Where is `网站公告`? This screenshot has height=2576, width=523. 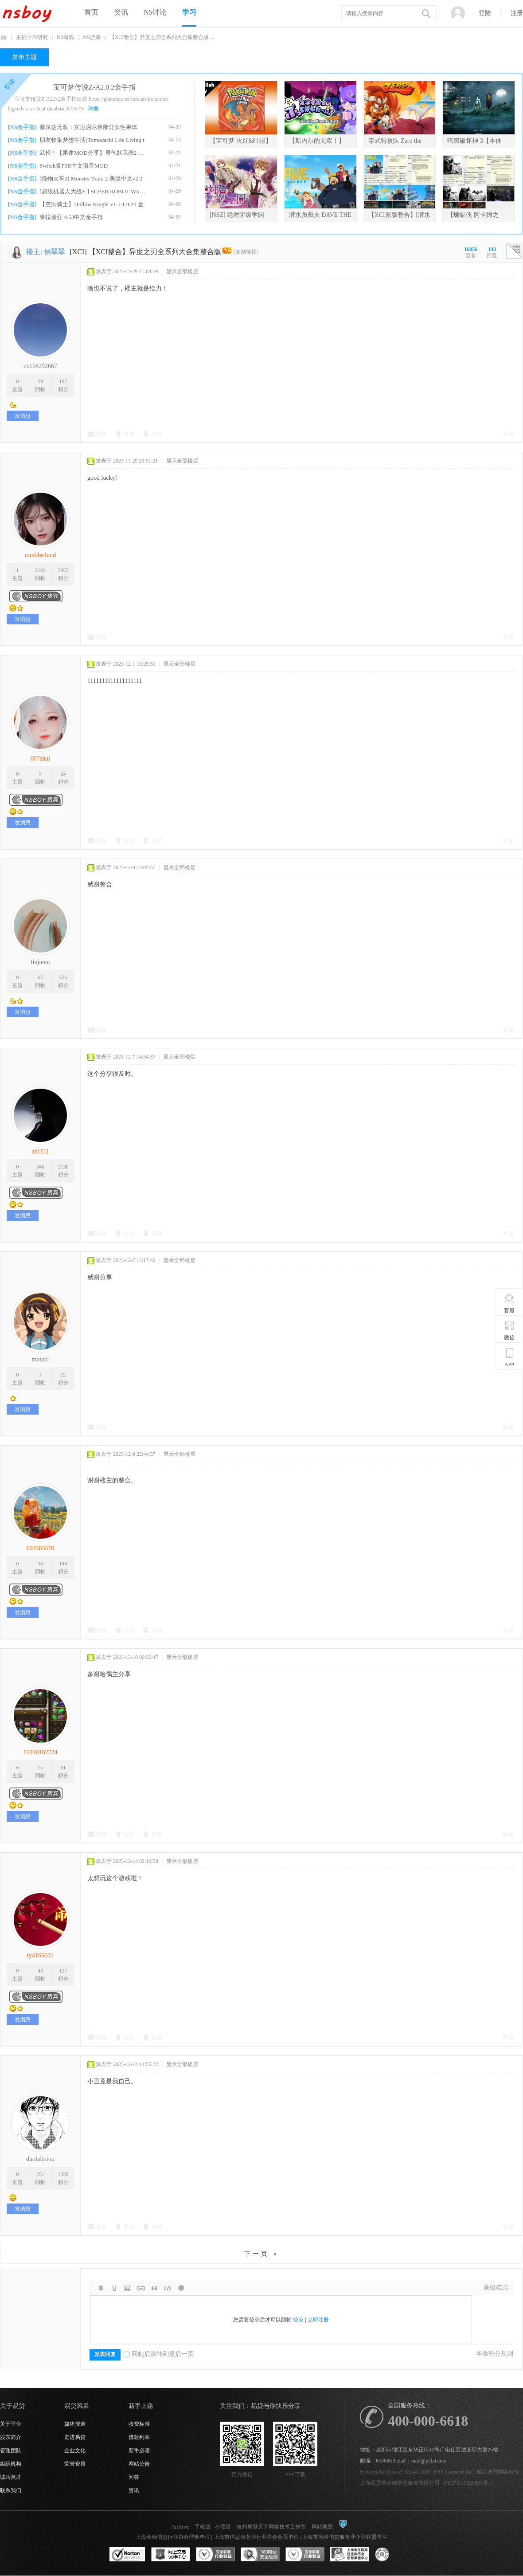
网站公告 is located at coordinates (139, 2464).